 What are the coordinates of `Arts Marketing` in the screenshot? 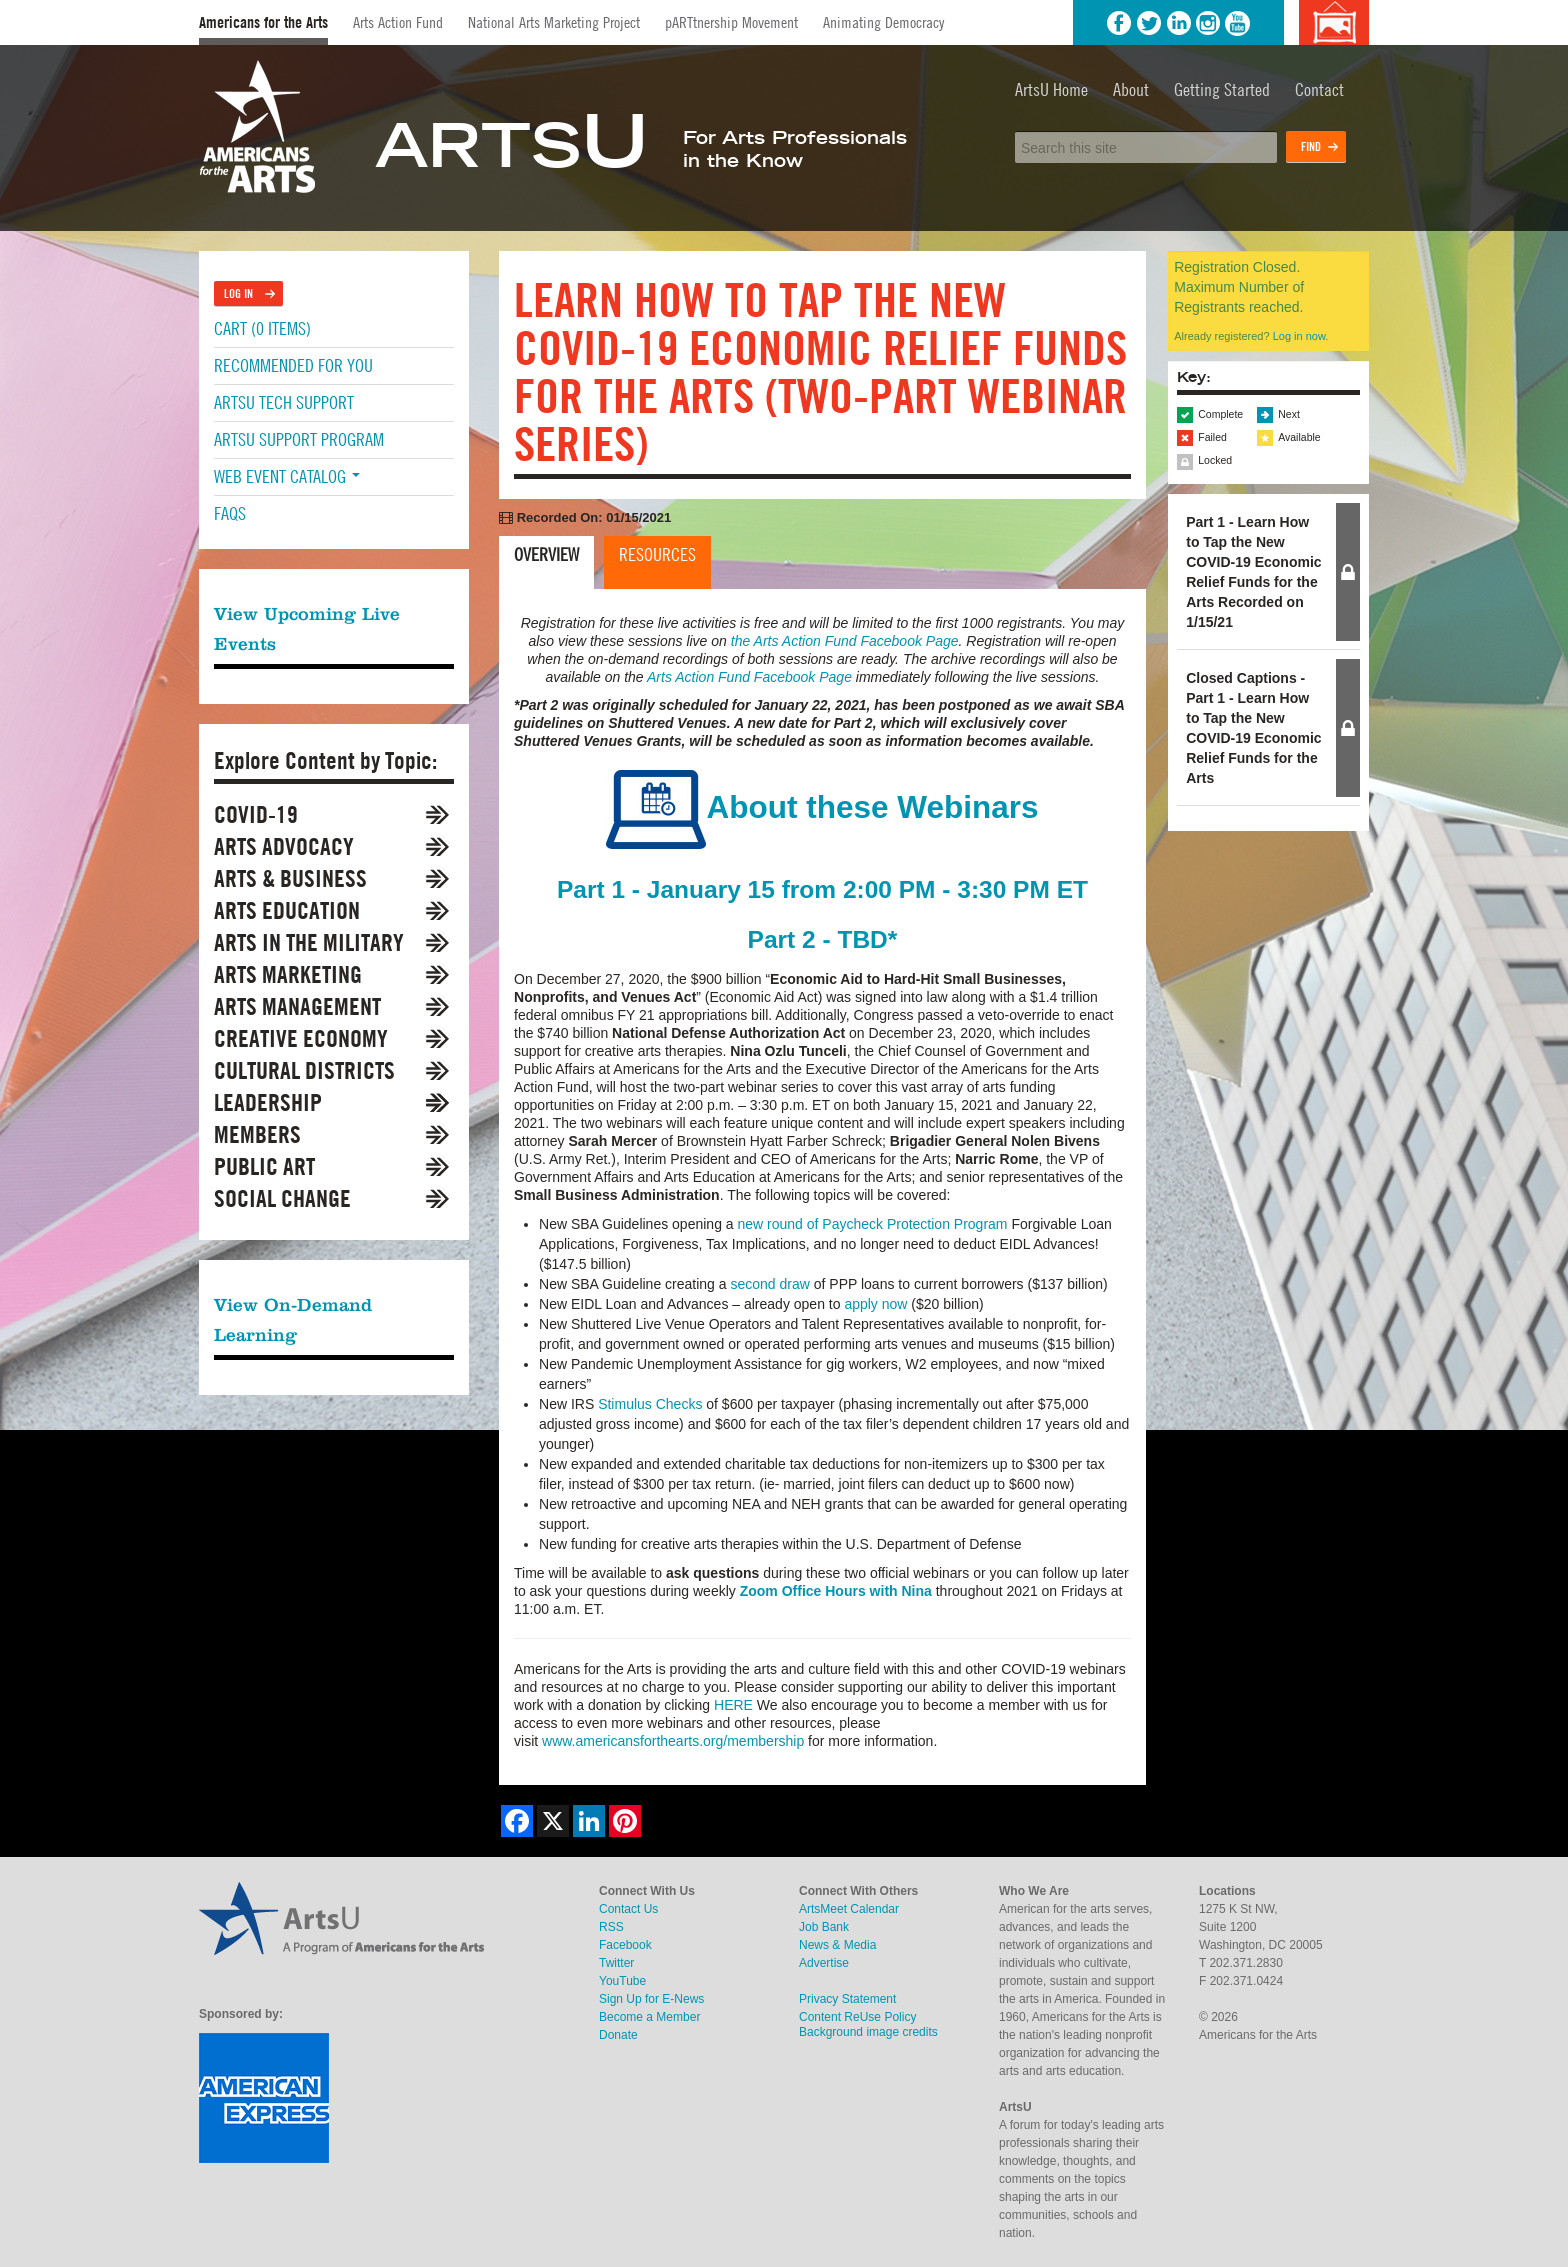 It's located at (288, 974).